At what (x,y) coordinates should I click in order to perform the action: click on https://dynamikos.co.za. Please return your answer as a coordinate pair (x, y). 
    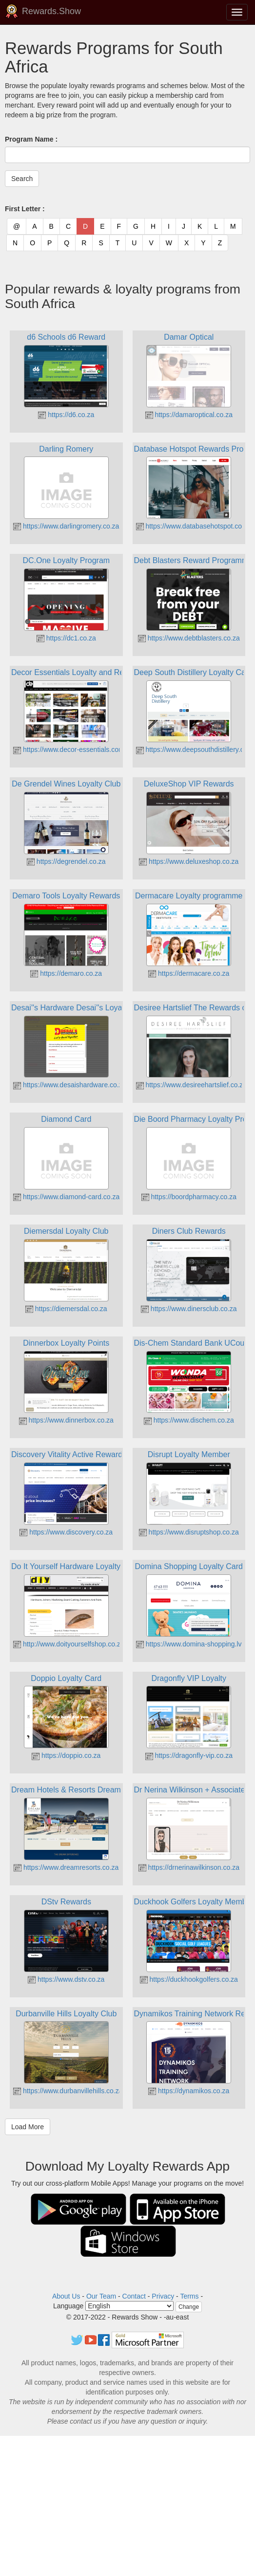
    Looking at the image, I should click on (188, 2091).